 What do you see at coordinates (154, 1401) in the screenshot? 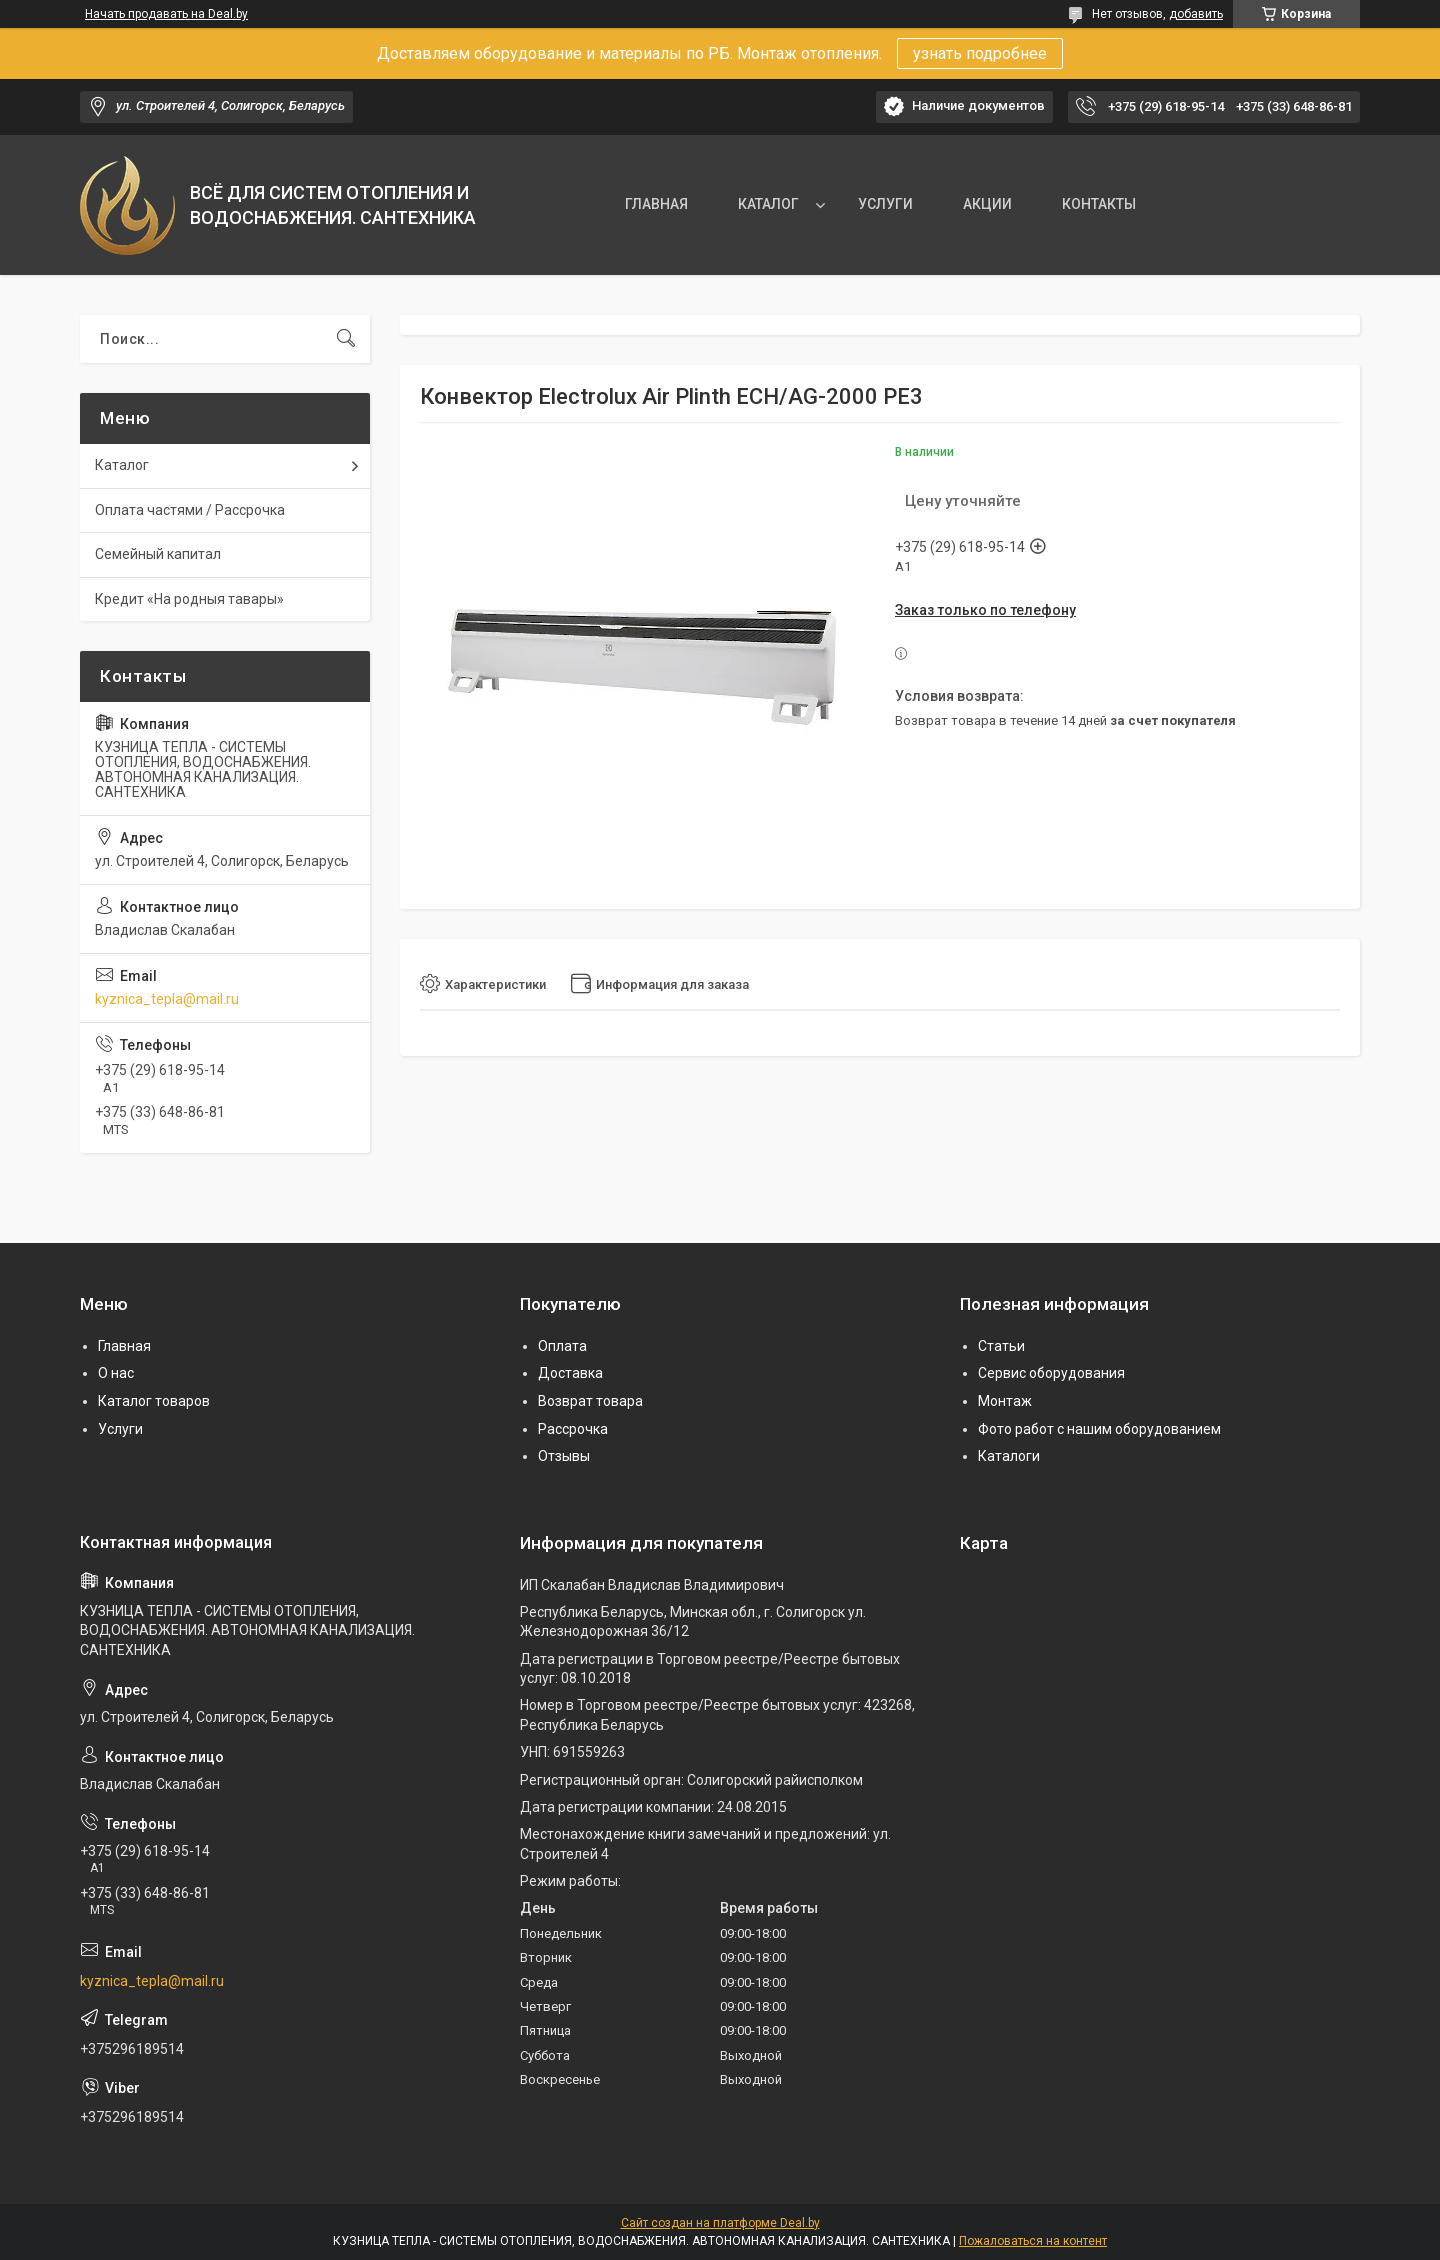
I see `Каталог товаров` at bounding box center [154, 1401].